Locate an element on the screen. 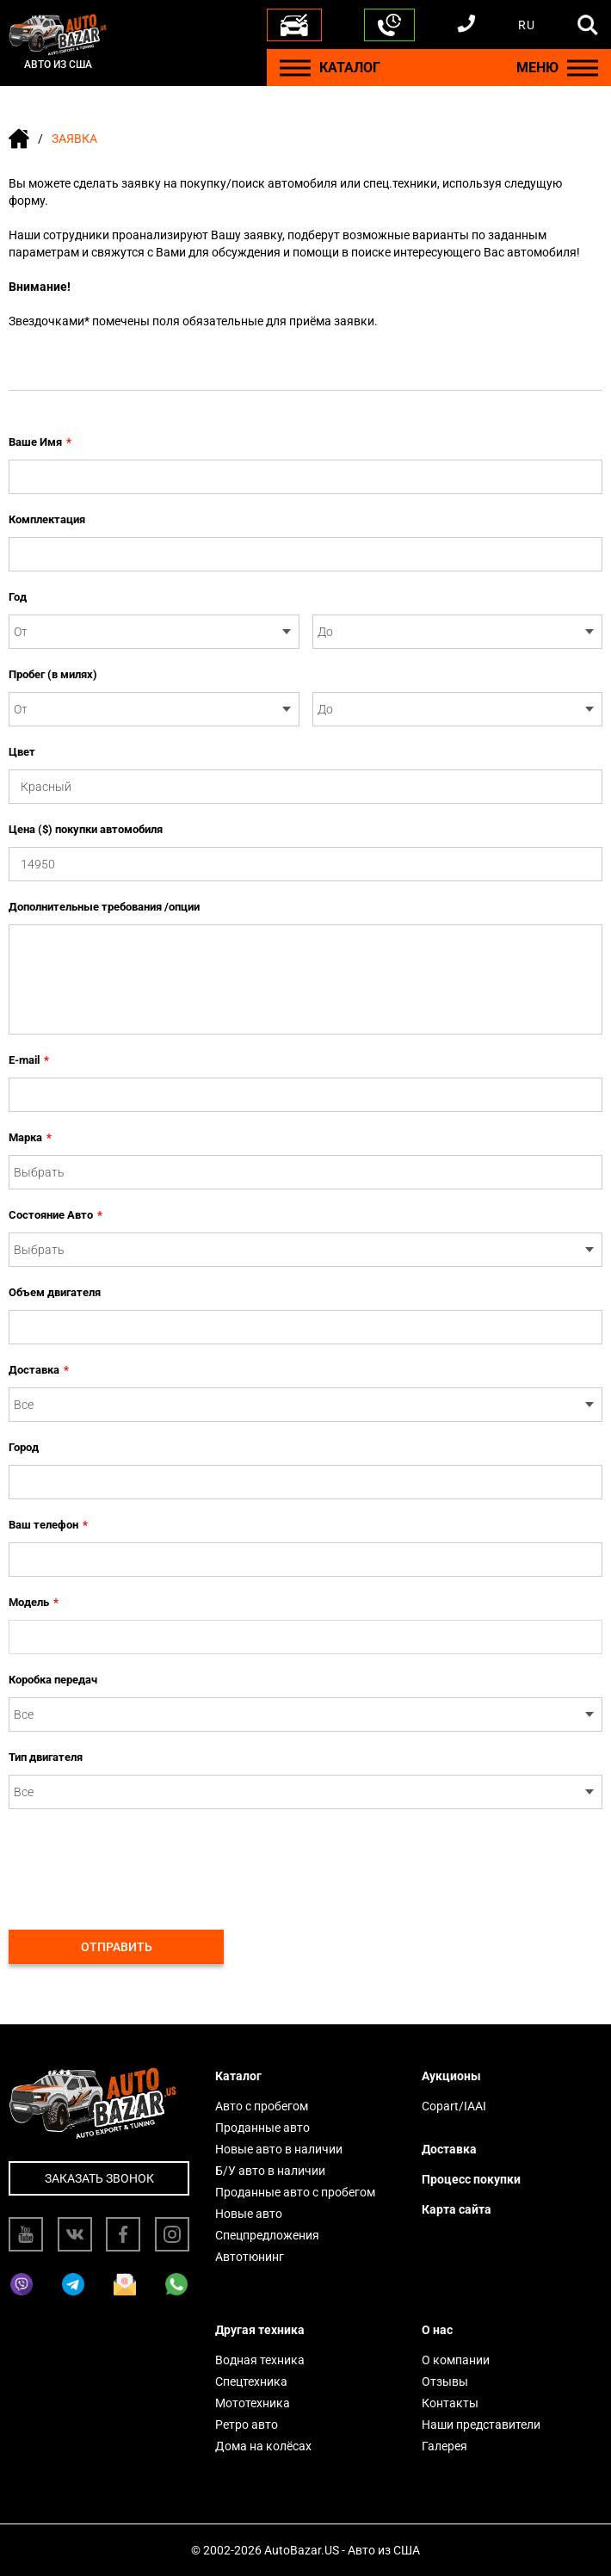 The image size is (611, 2576). E-mail is located at coordinates (29, 1060).